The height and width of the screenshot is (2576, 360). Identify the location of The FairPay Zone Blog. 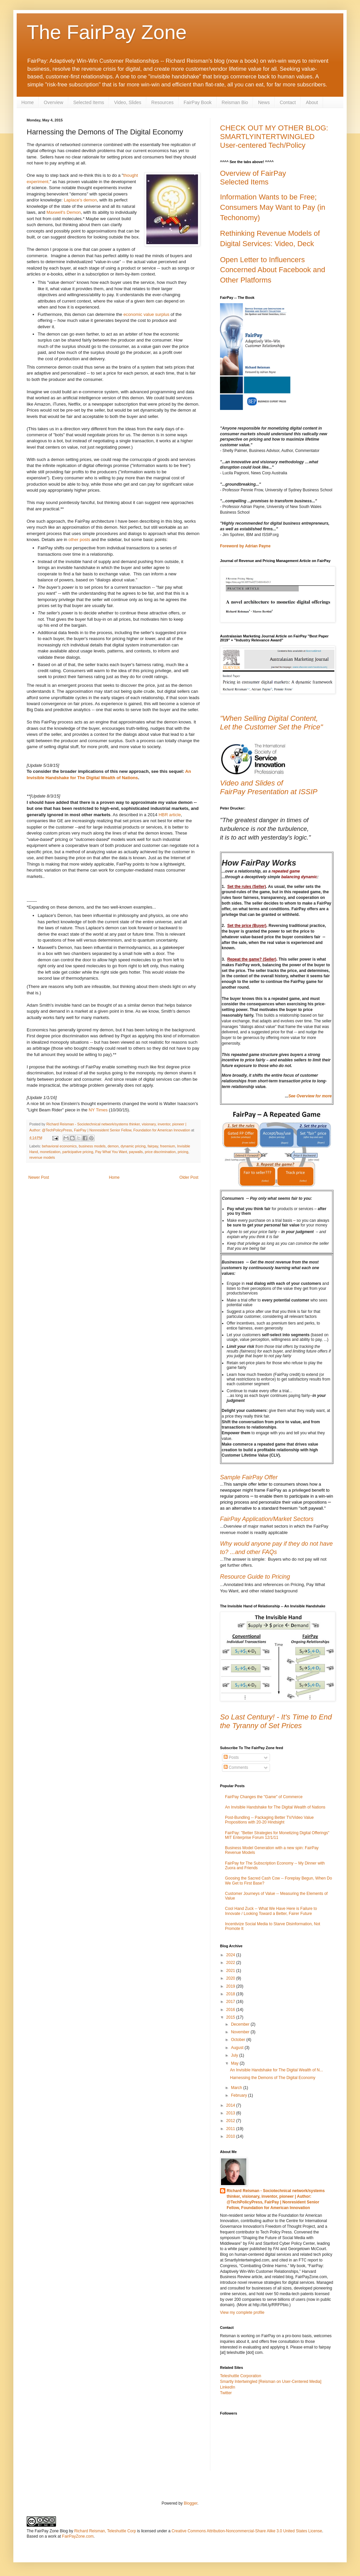
(47, 2531).